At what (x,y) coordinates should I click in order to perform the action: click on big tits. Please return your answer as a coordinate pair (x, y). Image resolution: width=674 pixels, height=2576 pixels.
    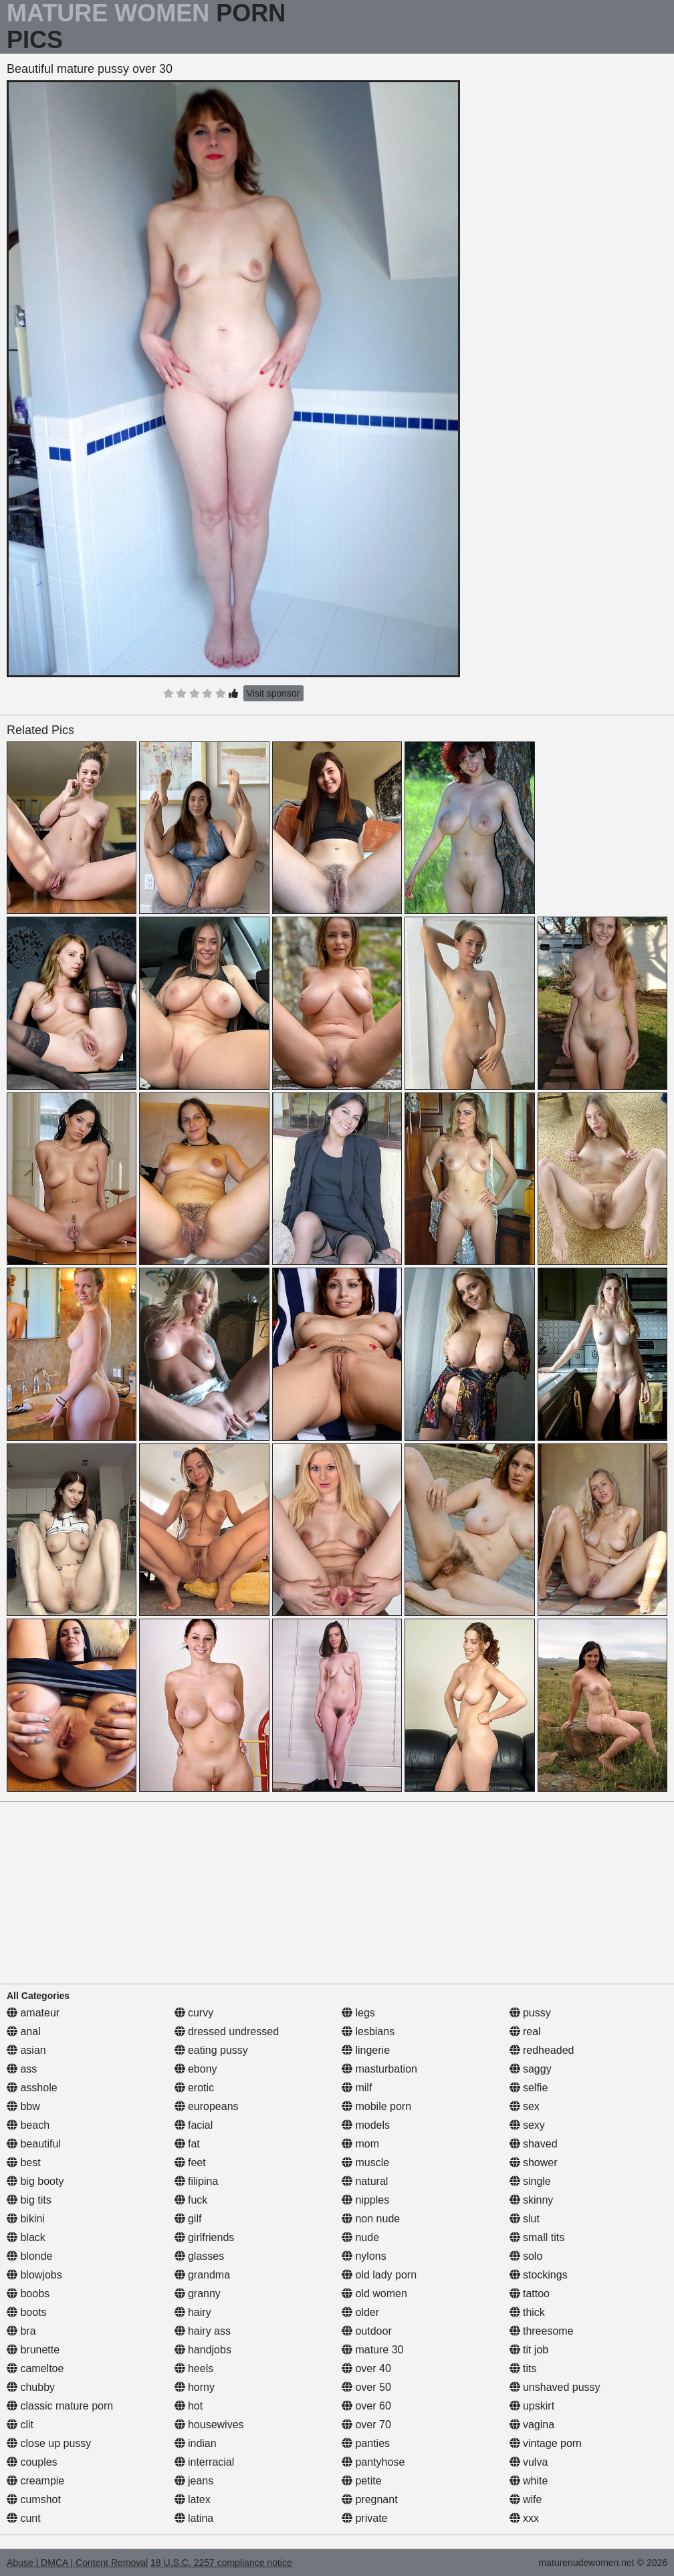
    Looking at the image, I should click on (29, 2200).